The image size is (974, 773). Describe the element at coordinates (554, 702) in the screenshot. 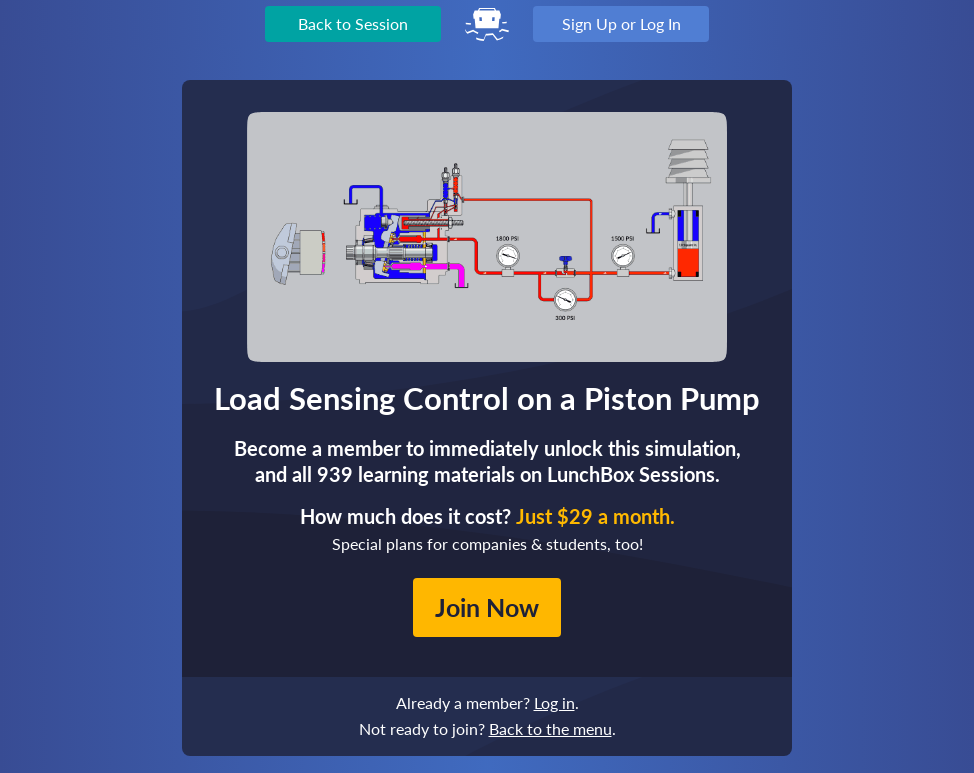

I see `Log in` at that location.